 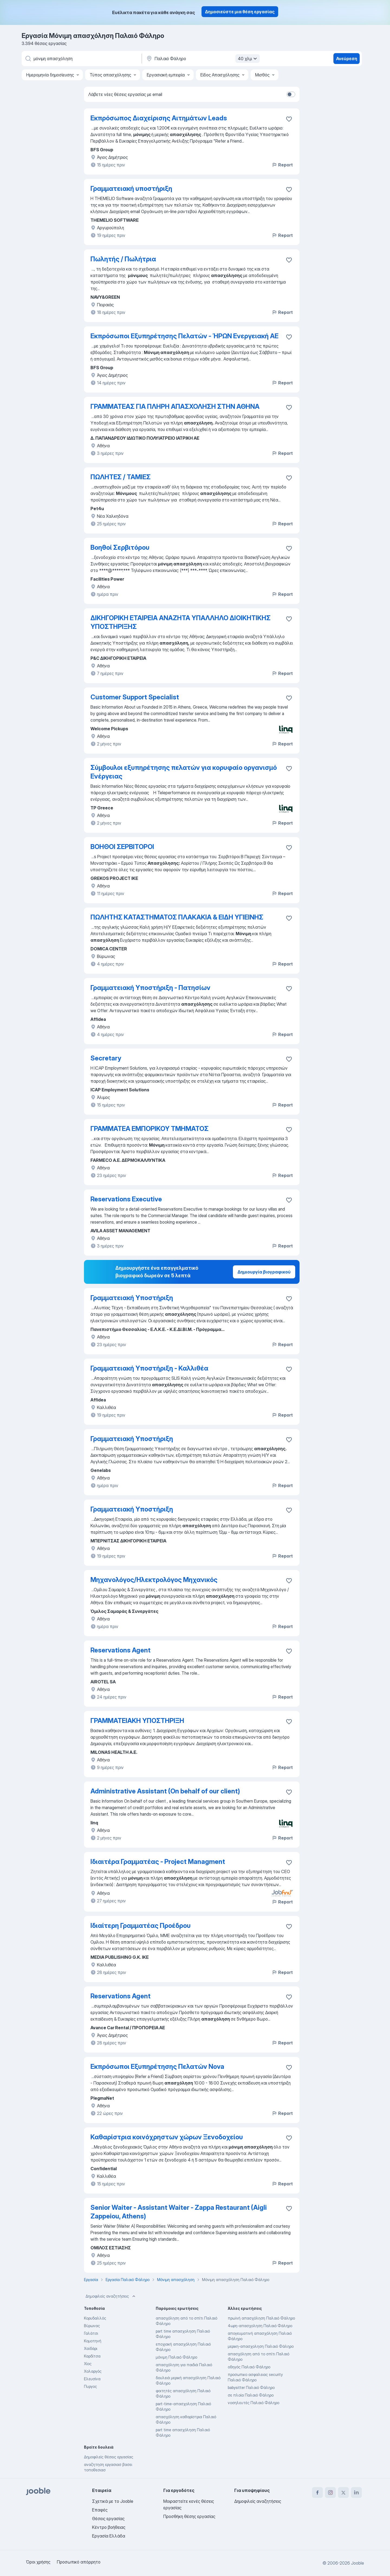 I want to click on Χαϊδάρι, so click(x=90, y=2348).